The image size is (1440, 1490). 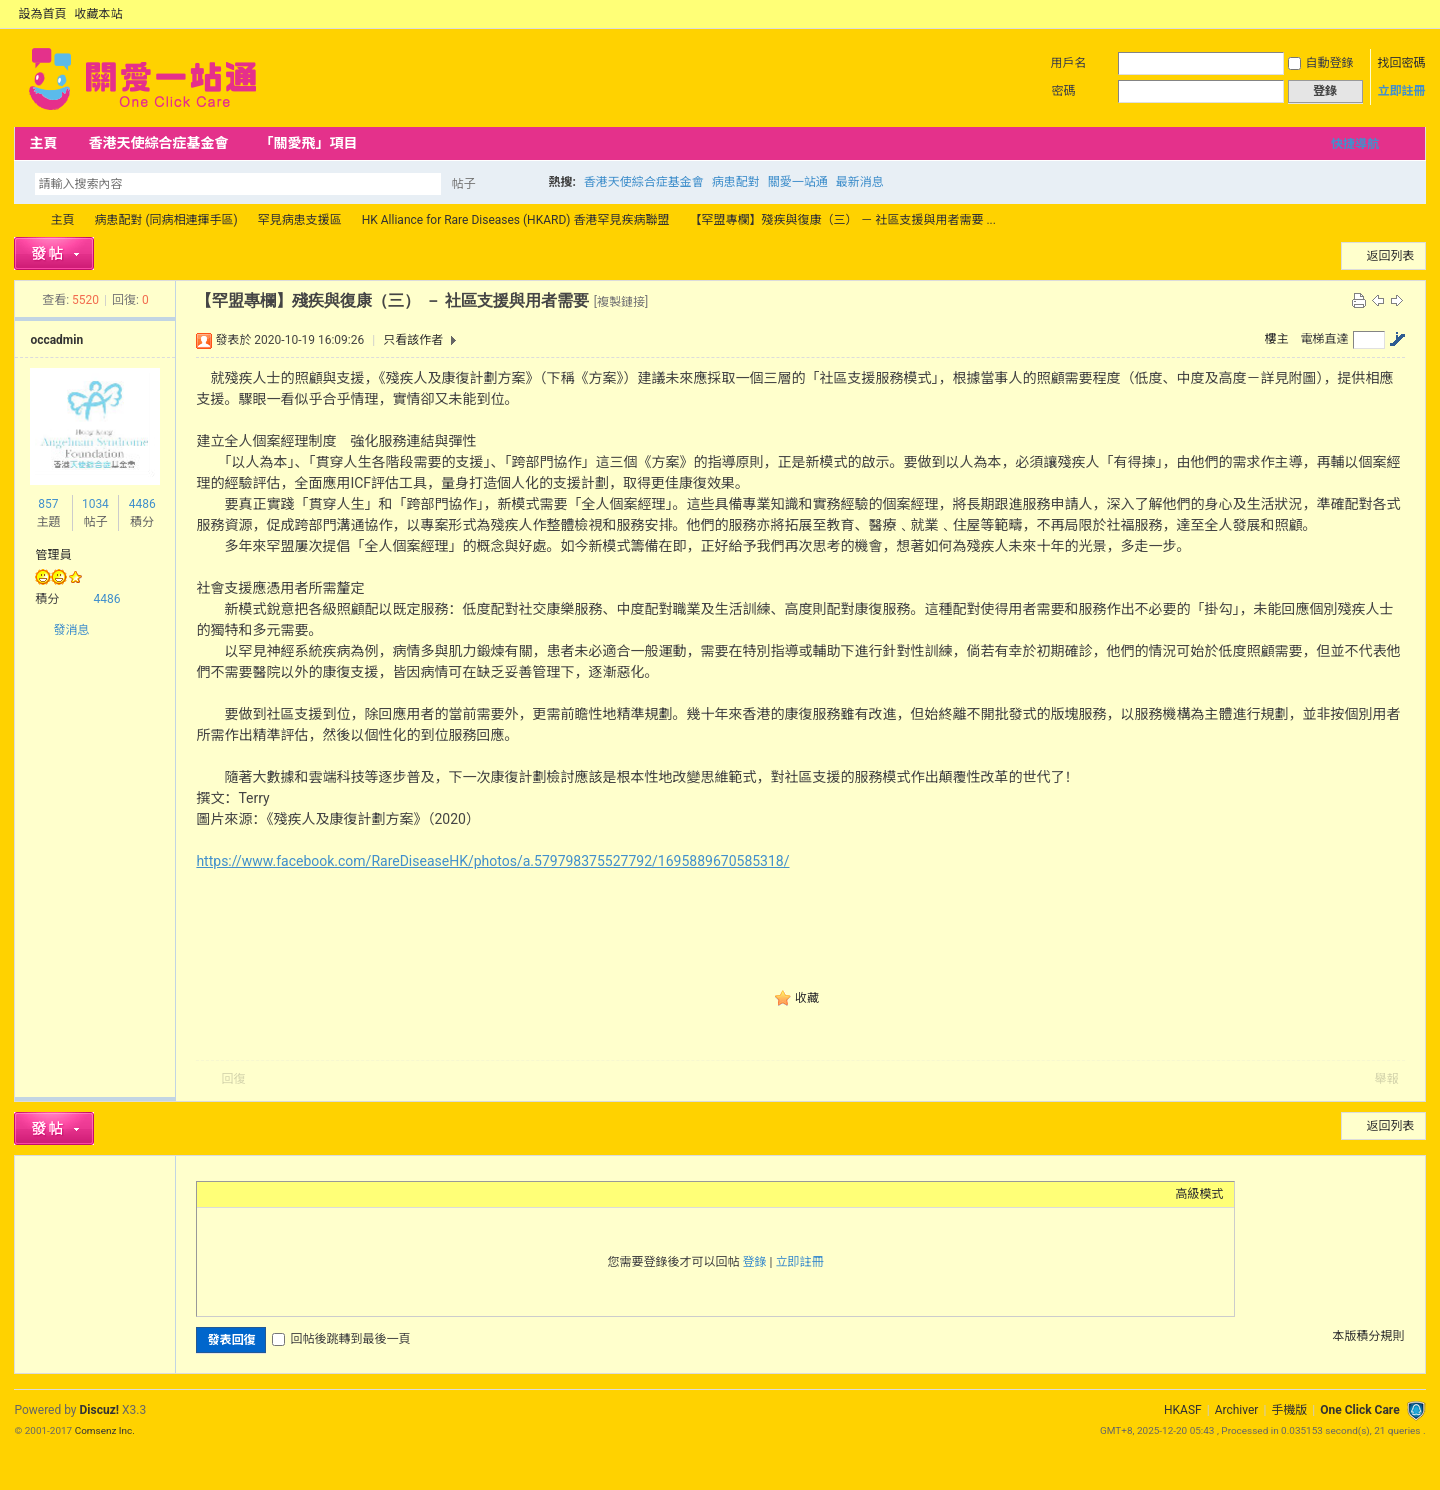 I want to click on 4486, so click(x=142, y=504).